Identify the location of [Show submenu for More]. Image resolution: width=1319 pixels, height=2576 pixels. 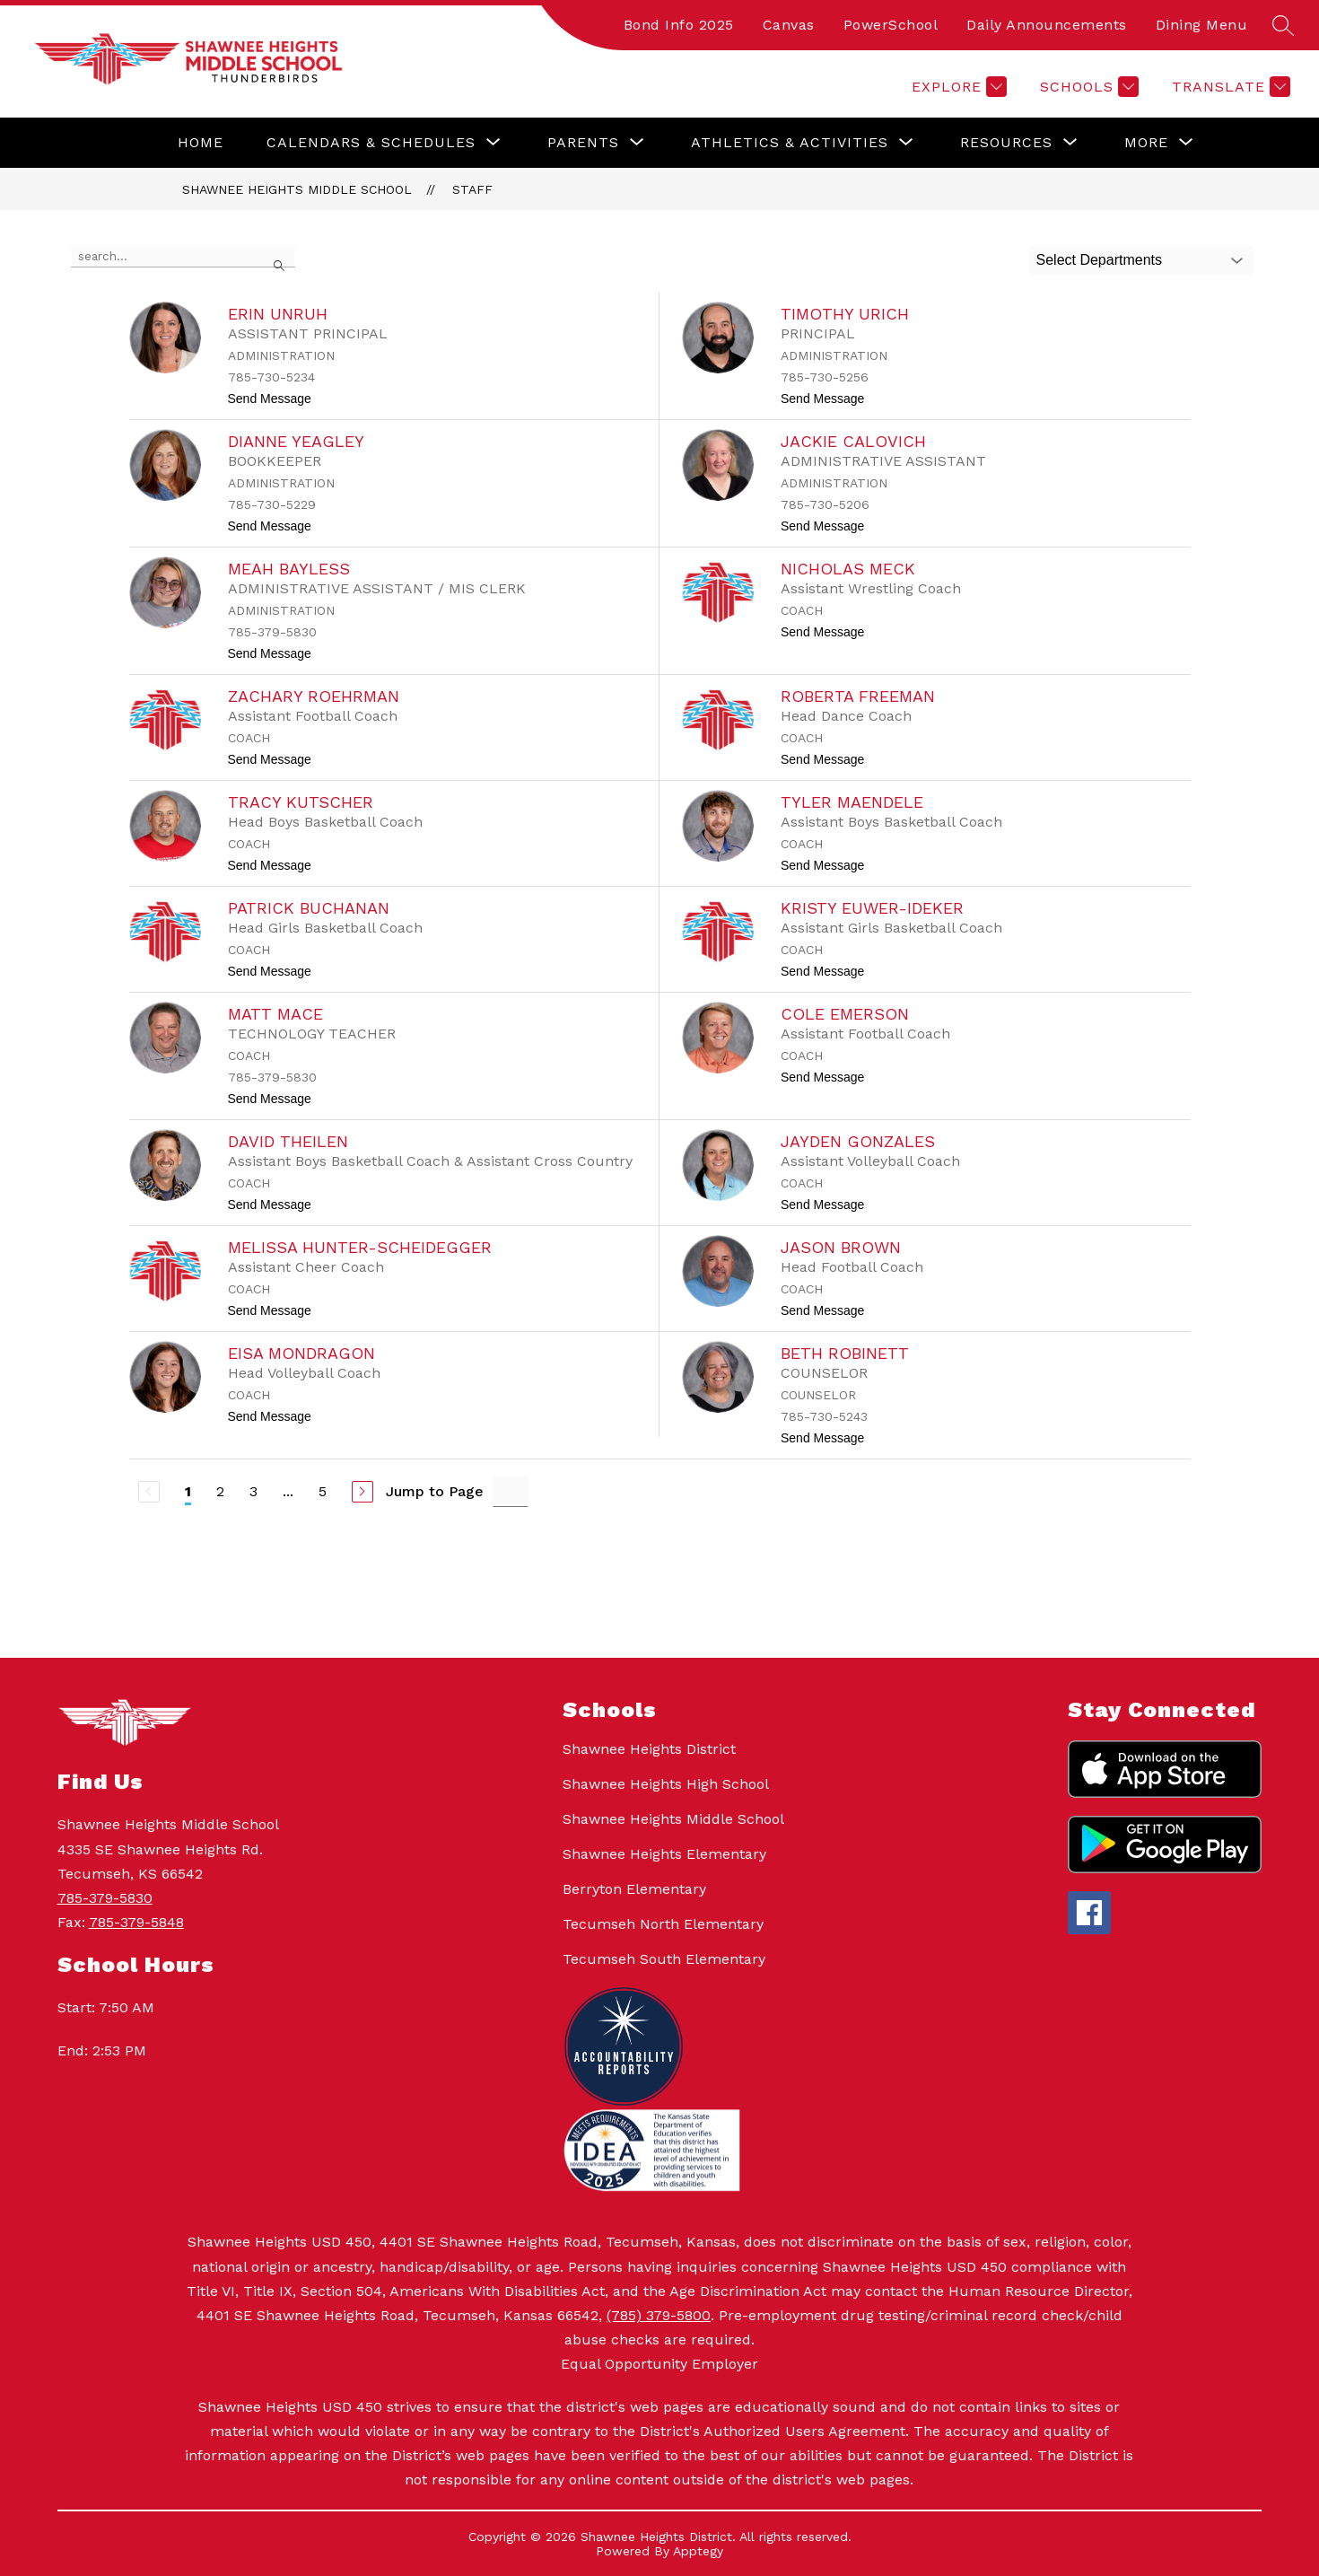
(1146, 142).